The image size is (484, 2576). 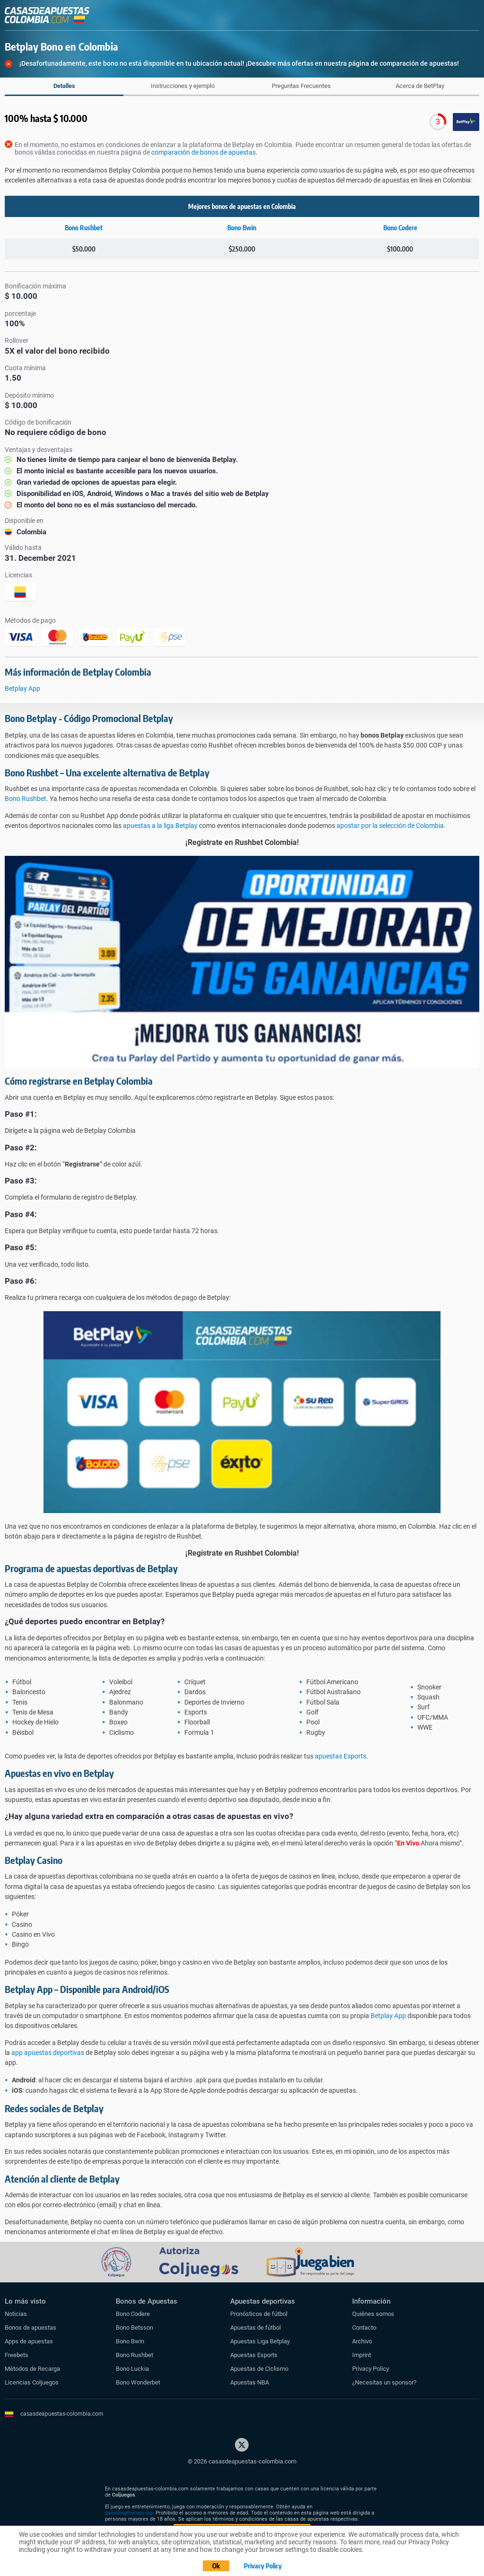 I want to click on apuestas a la liga Betplay, so click(x=160, y=825).